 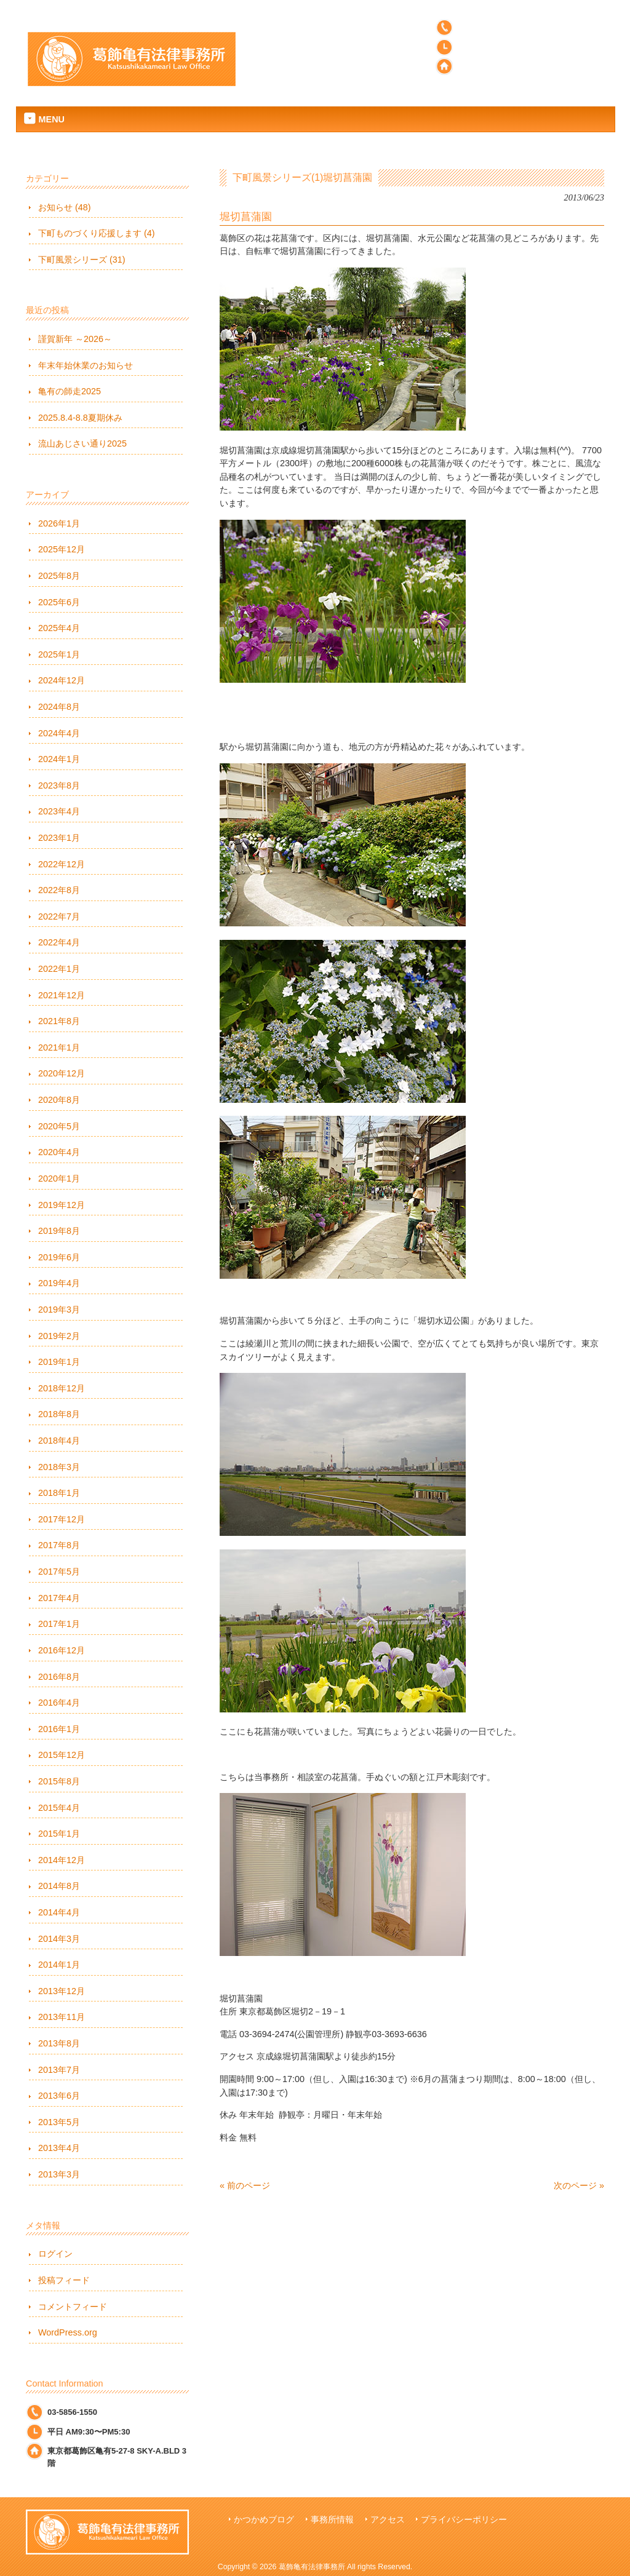 What do you see at coordinates (69, 391) in the screenshot?
I see `亀有の師走2025` at bounding box center [69, 391].